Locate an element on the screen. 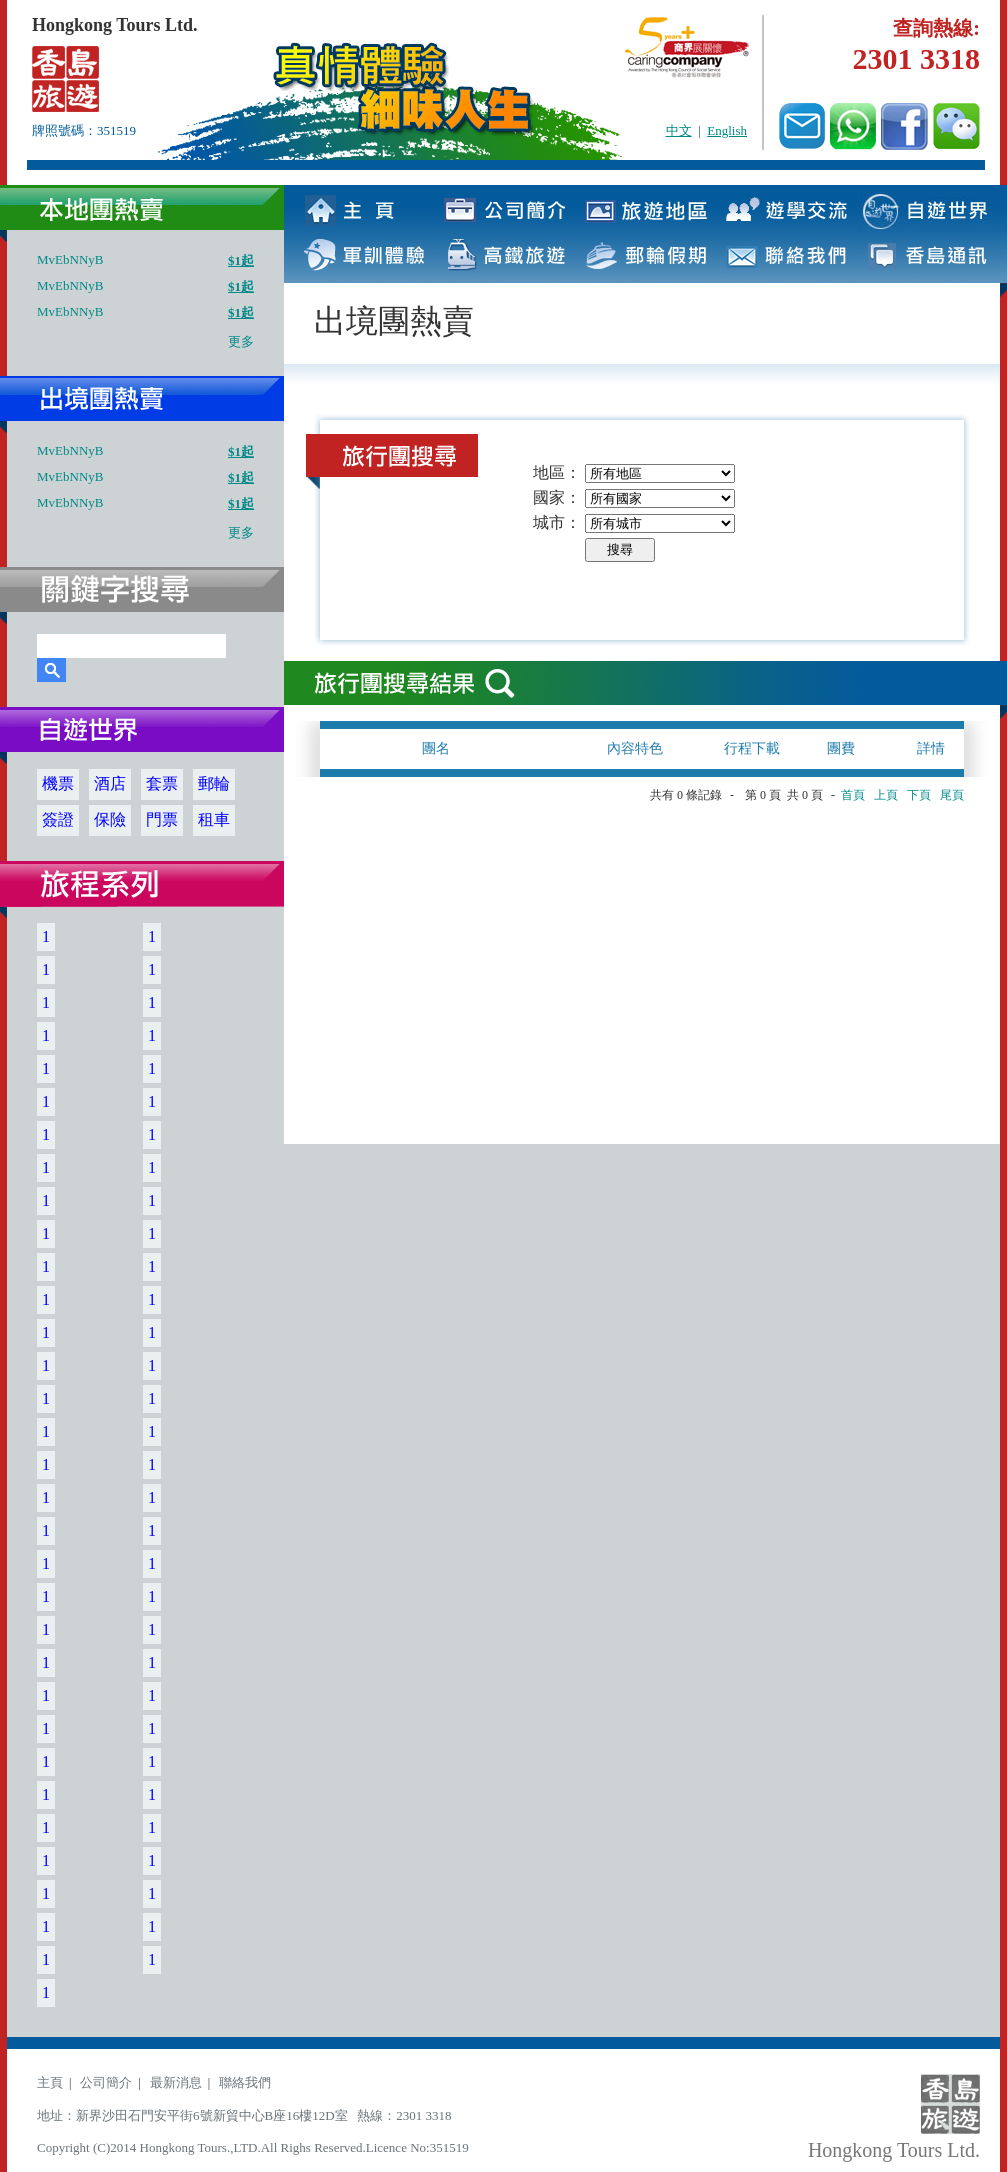 The width and height of the screenshot is (1007, 2172). 租車 is located at coordinates (214, 819).